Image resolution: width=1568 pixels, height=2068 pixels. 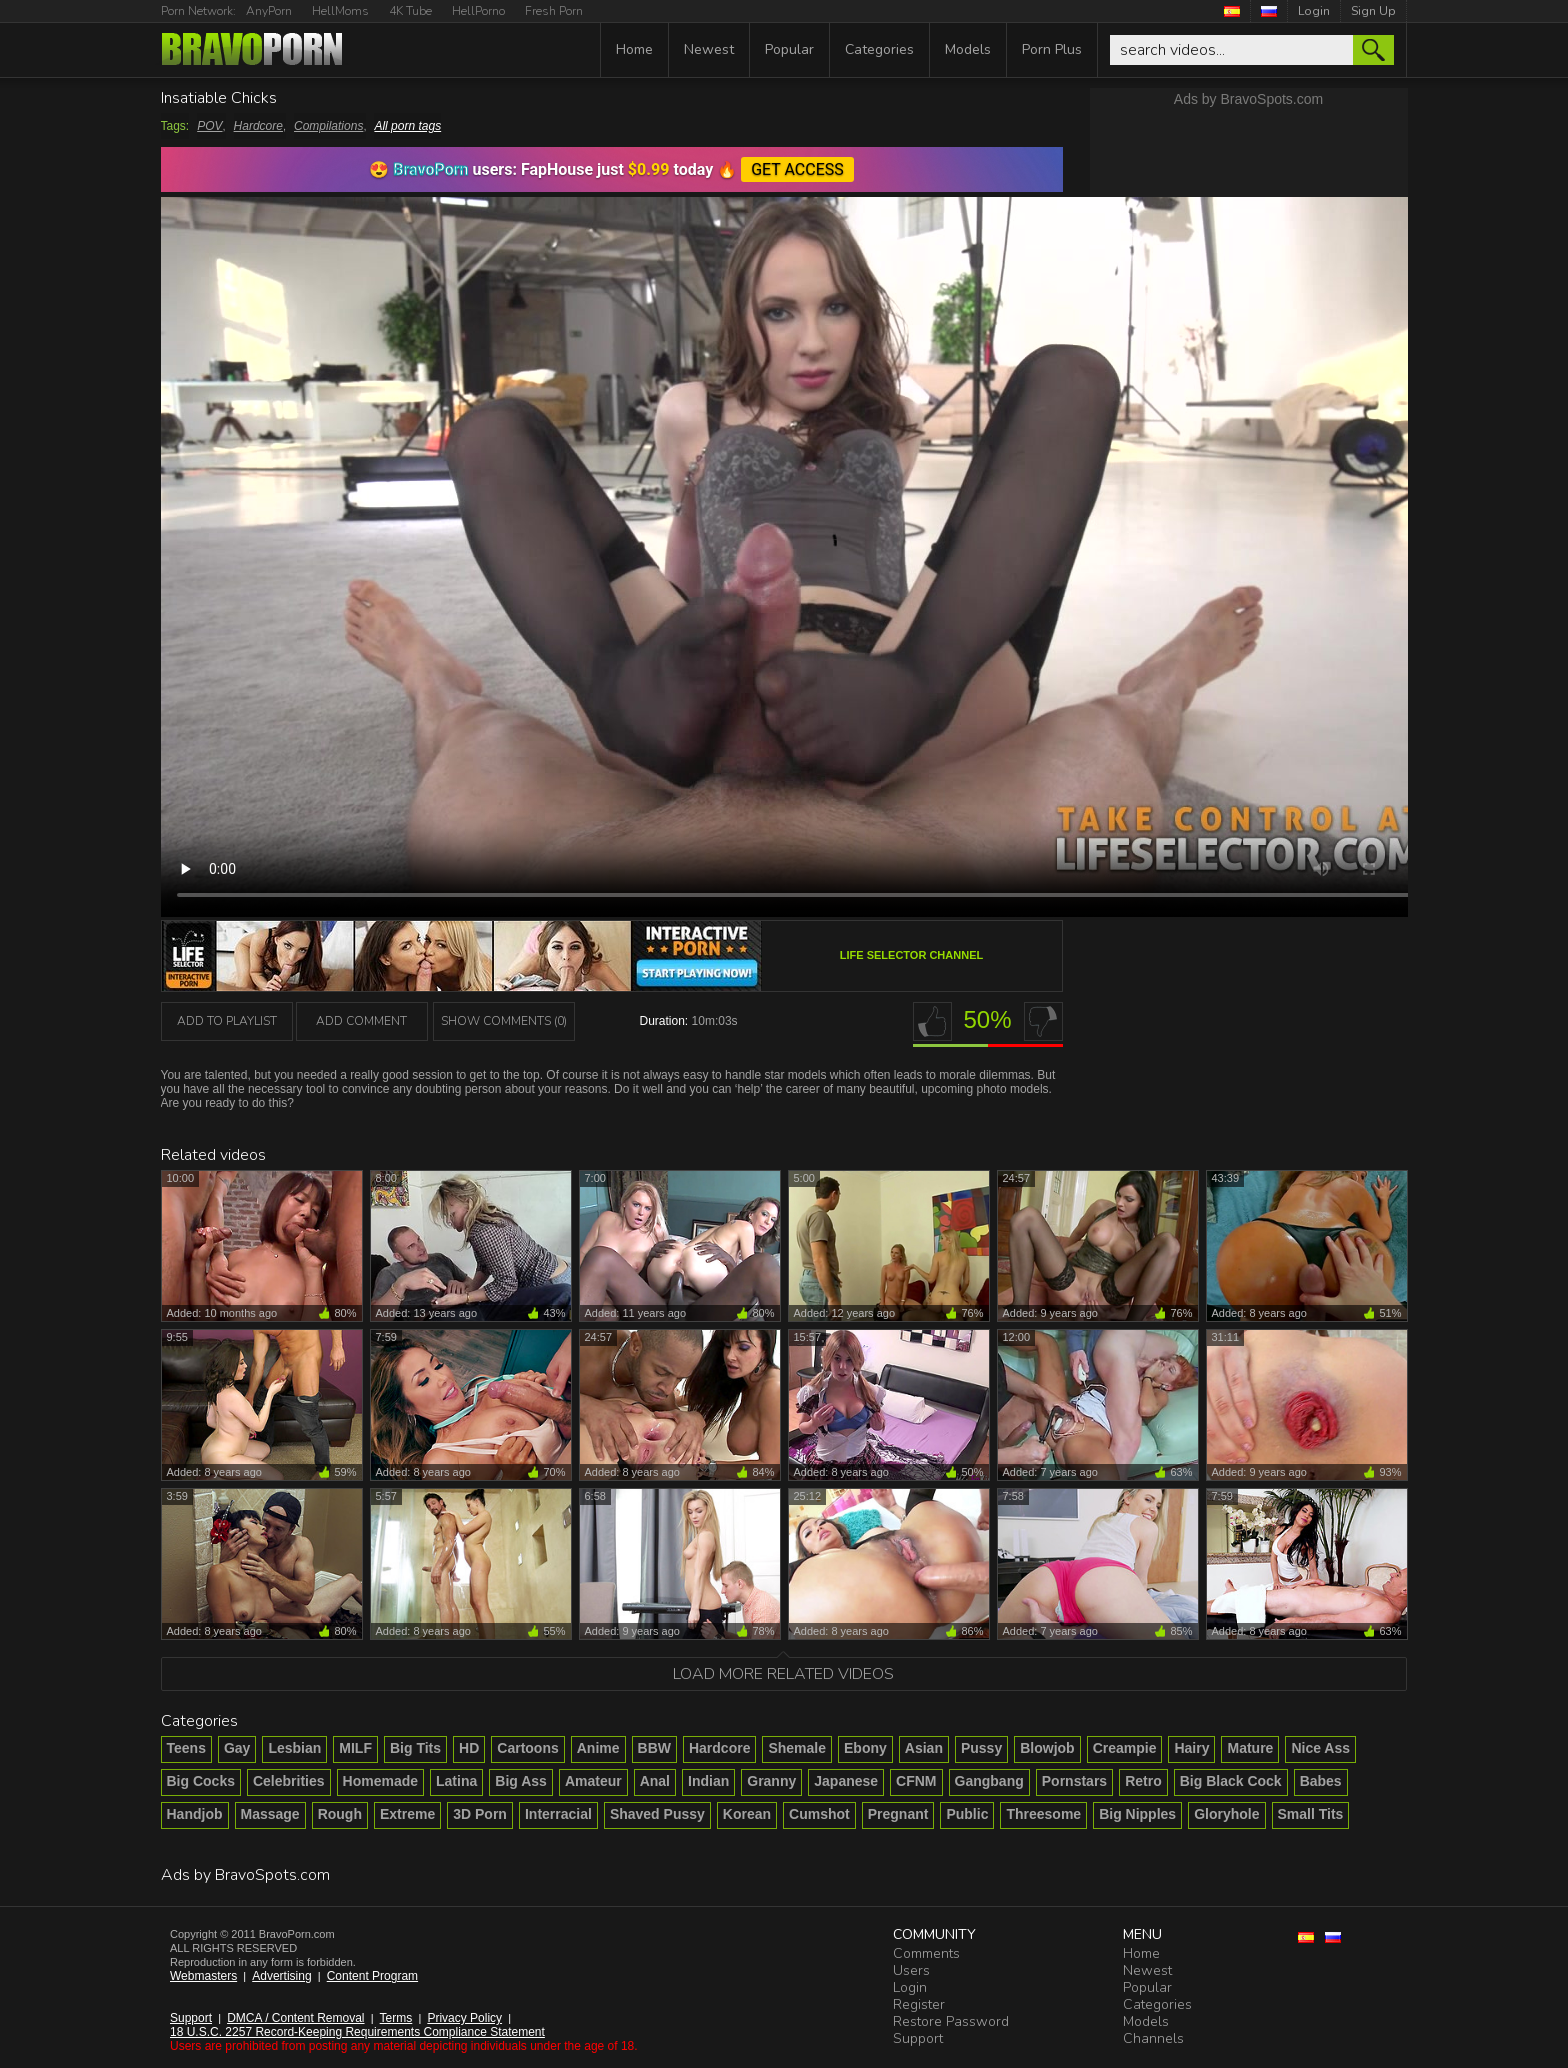 What do you see at coordinates (919, 2004) in the screenshot?
I see `Register` at bounding box center [919, 2004].